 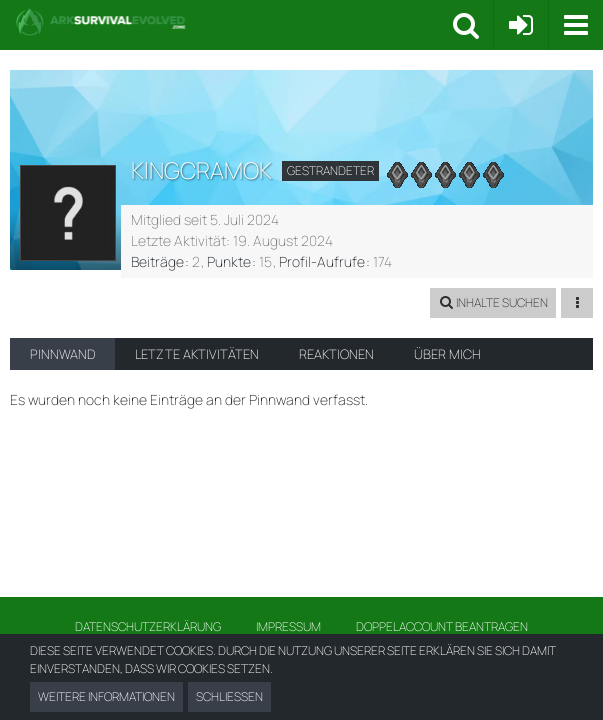 What do you see at coordinates (229, 696) in the screenshot?
I see `Schließen` at bounding box center [229, 696].